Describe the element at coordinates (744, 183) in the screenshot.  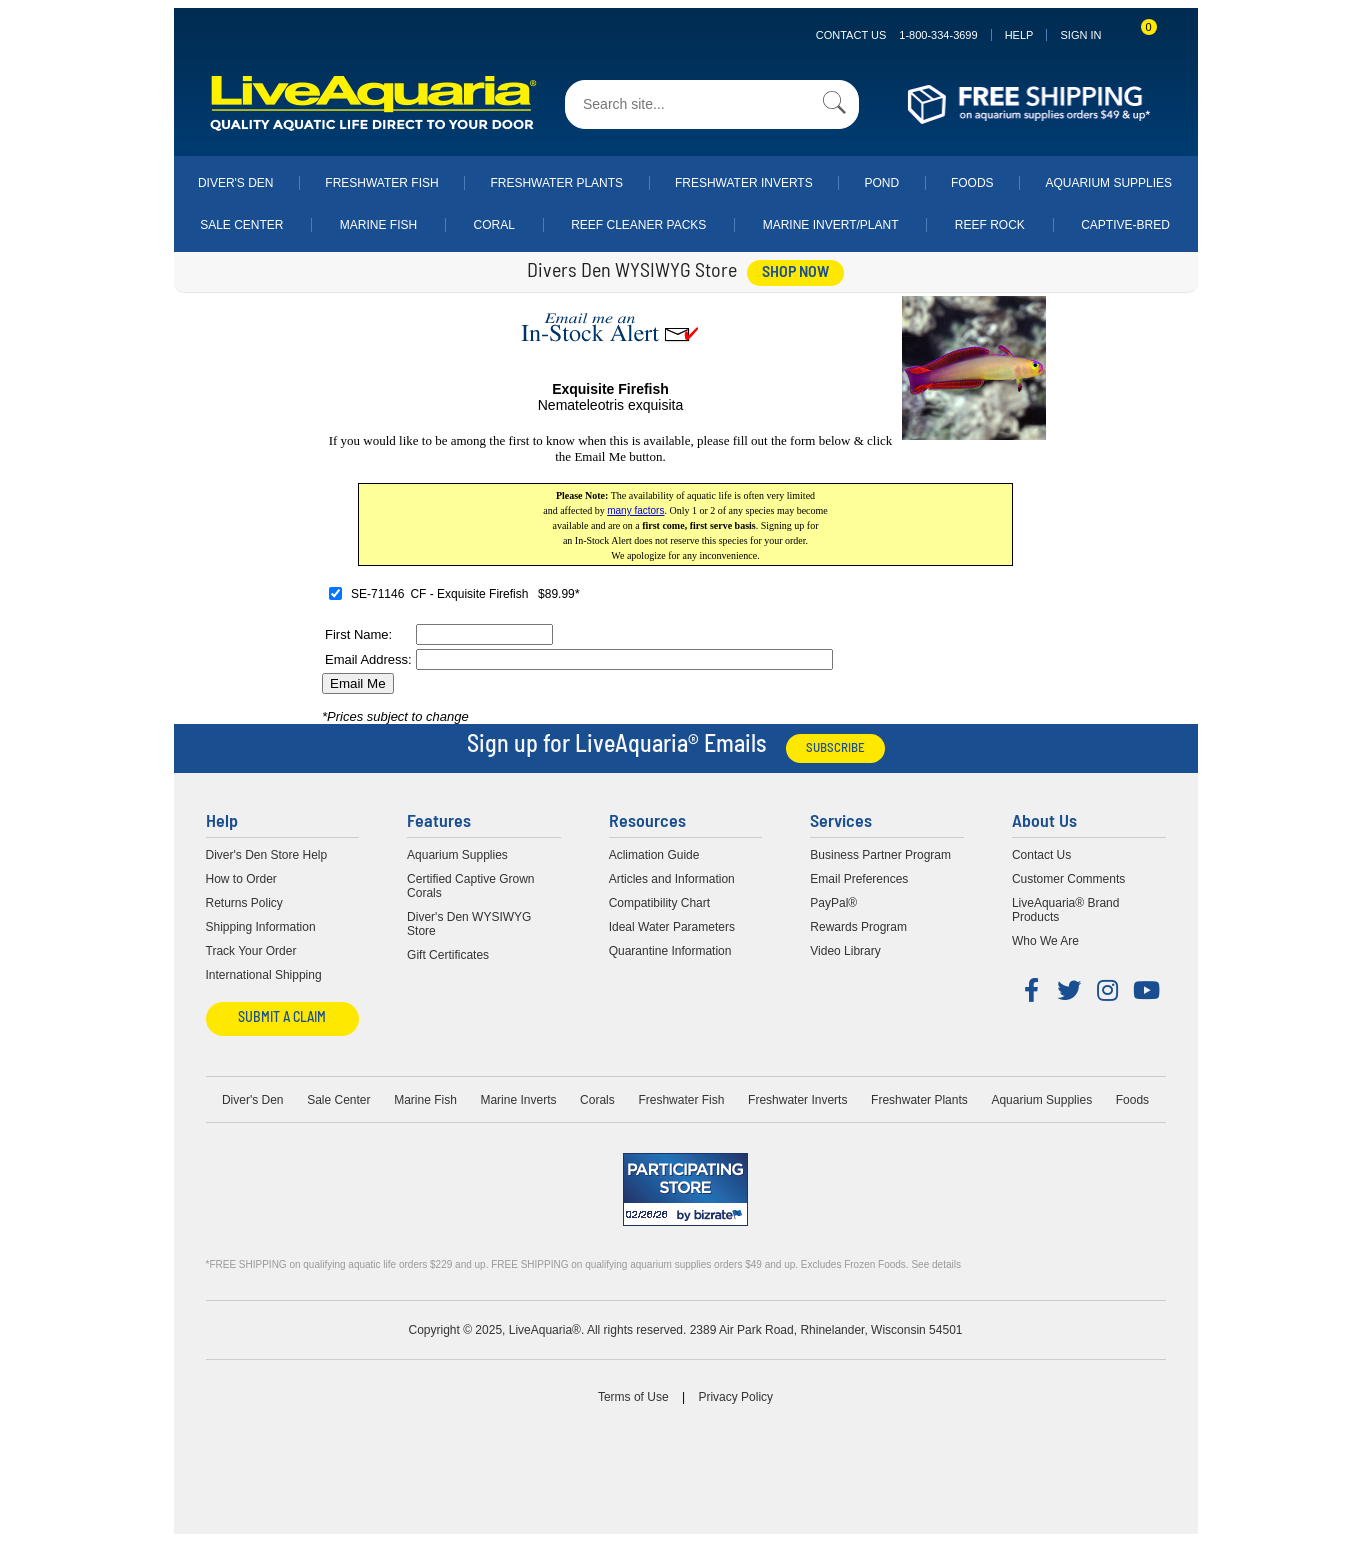
I see `Freshwater Inverts` at that location.